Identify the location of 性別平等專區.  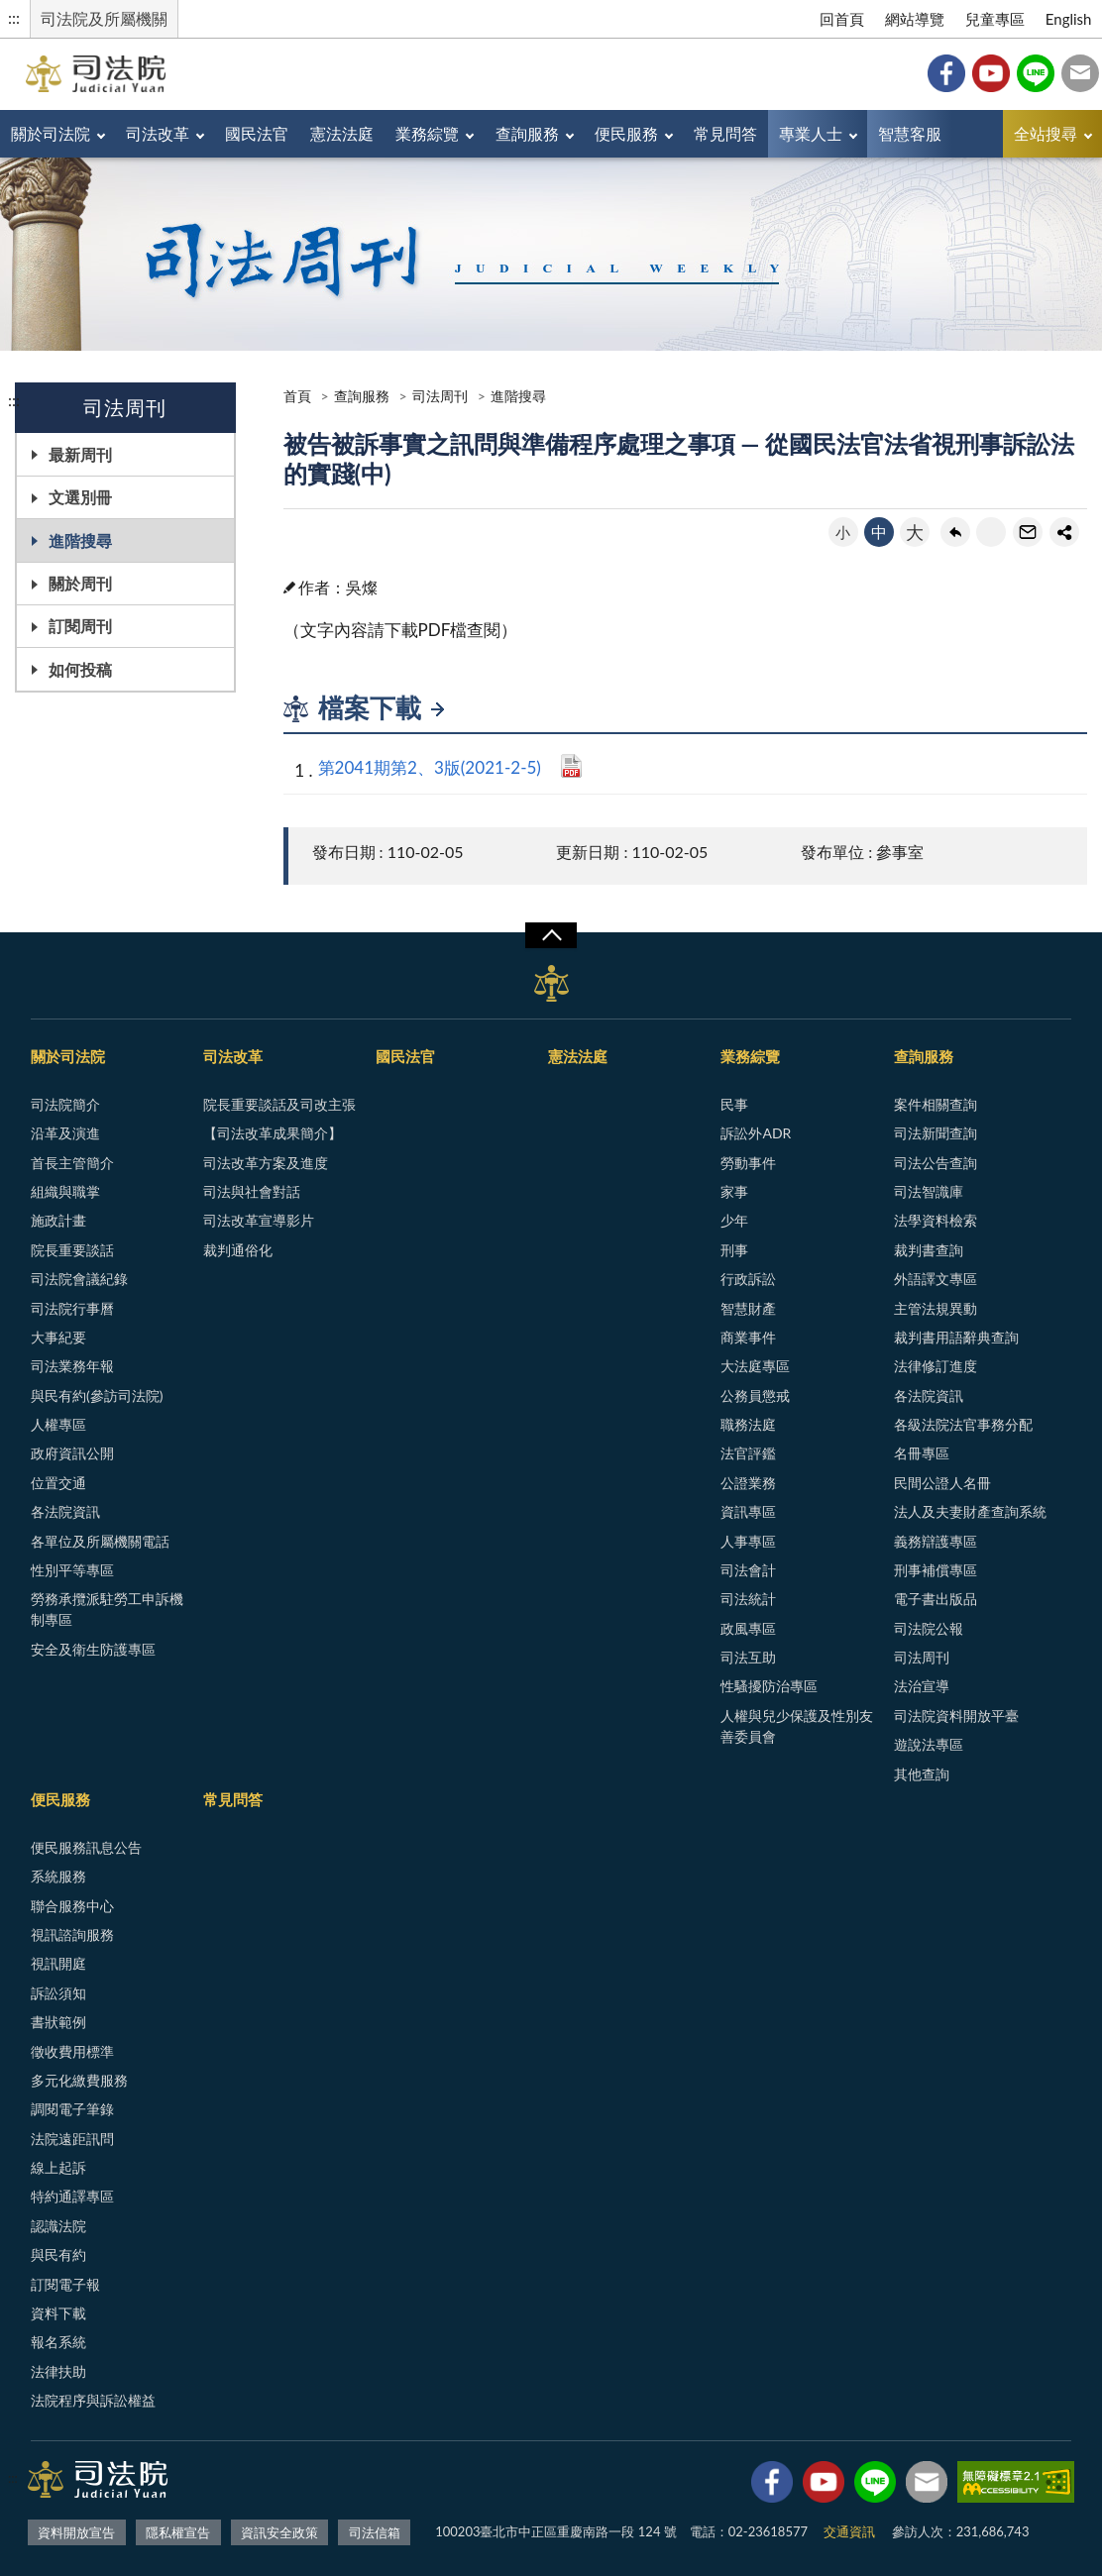
(72, 1569).